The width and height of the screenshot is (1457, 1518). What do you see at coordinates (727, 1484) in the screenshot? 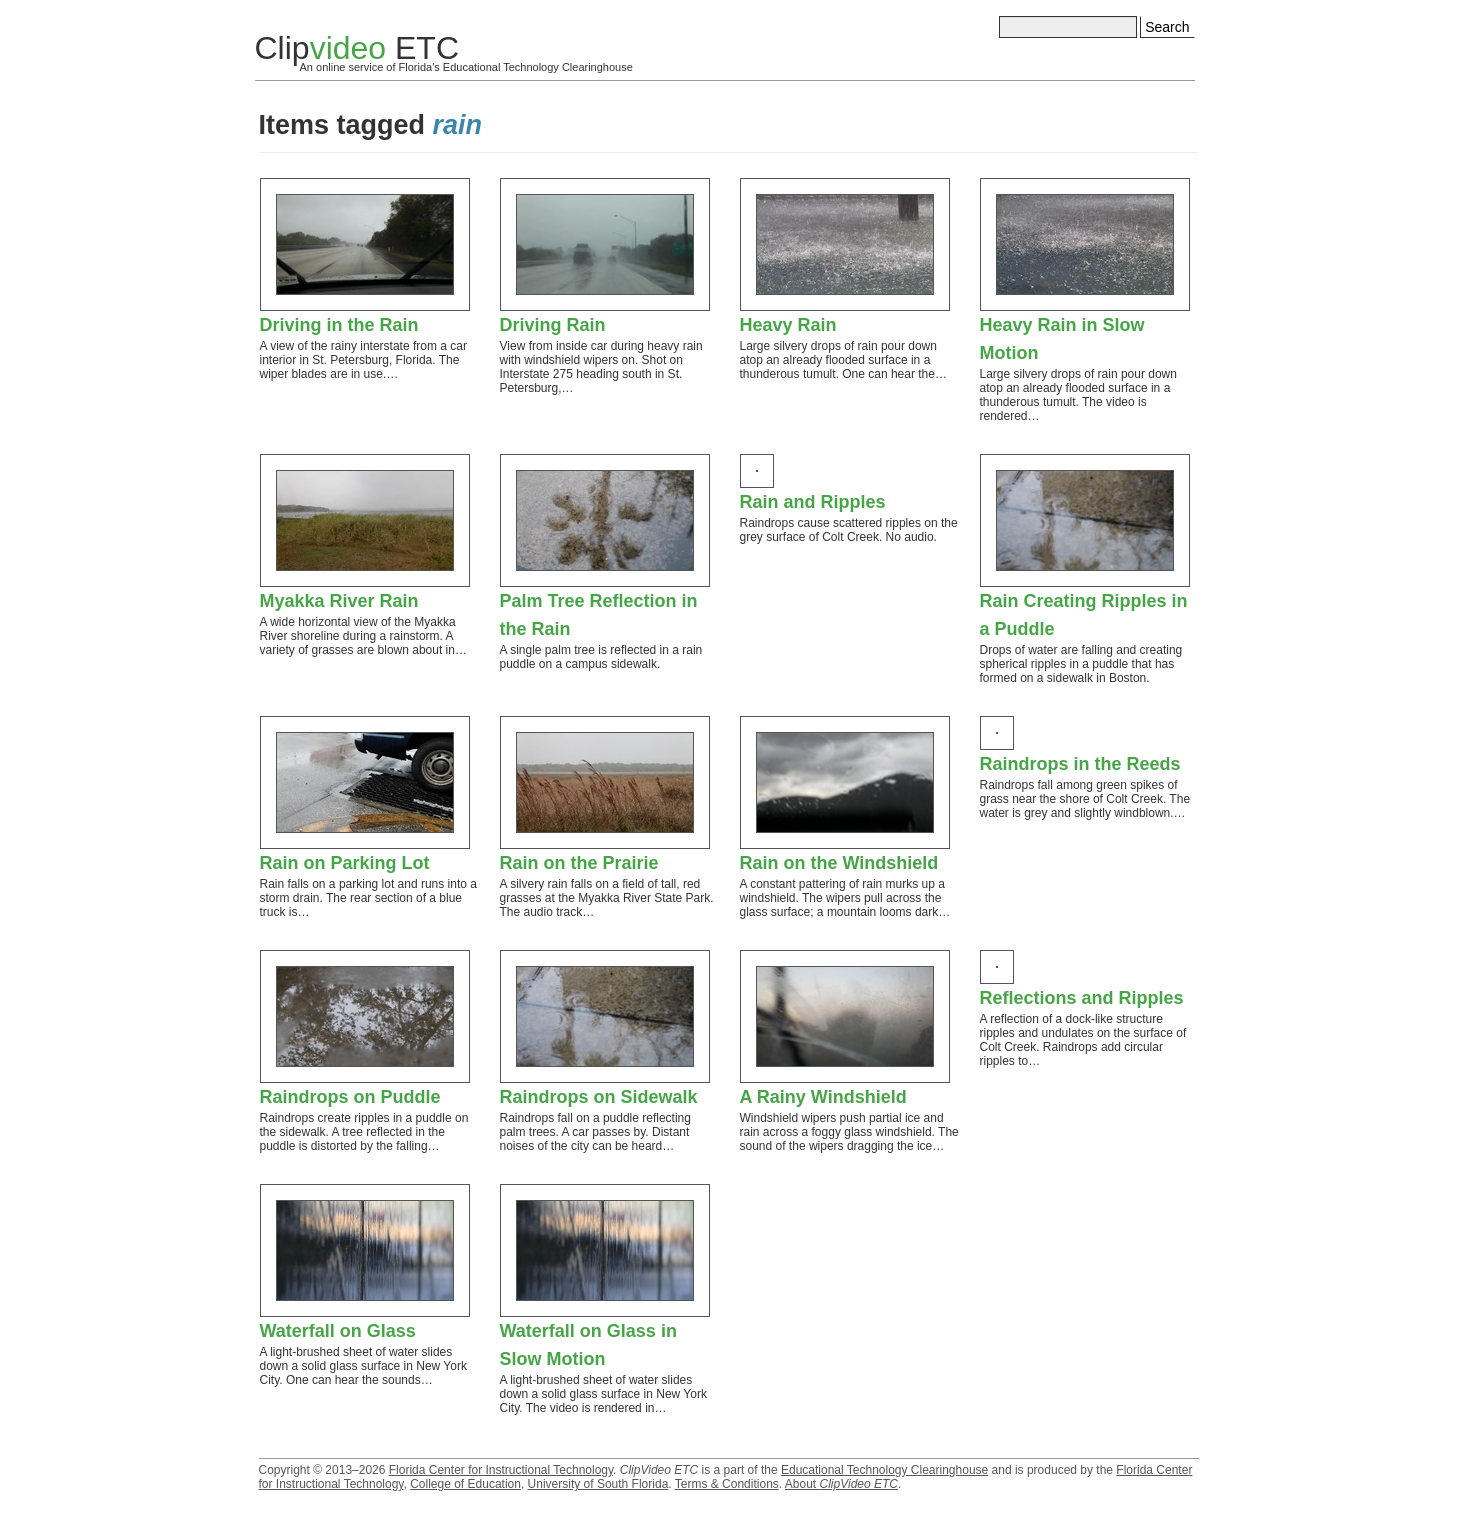
I see `Terms & Conditions` at bounding box center [727, 1484].